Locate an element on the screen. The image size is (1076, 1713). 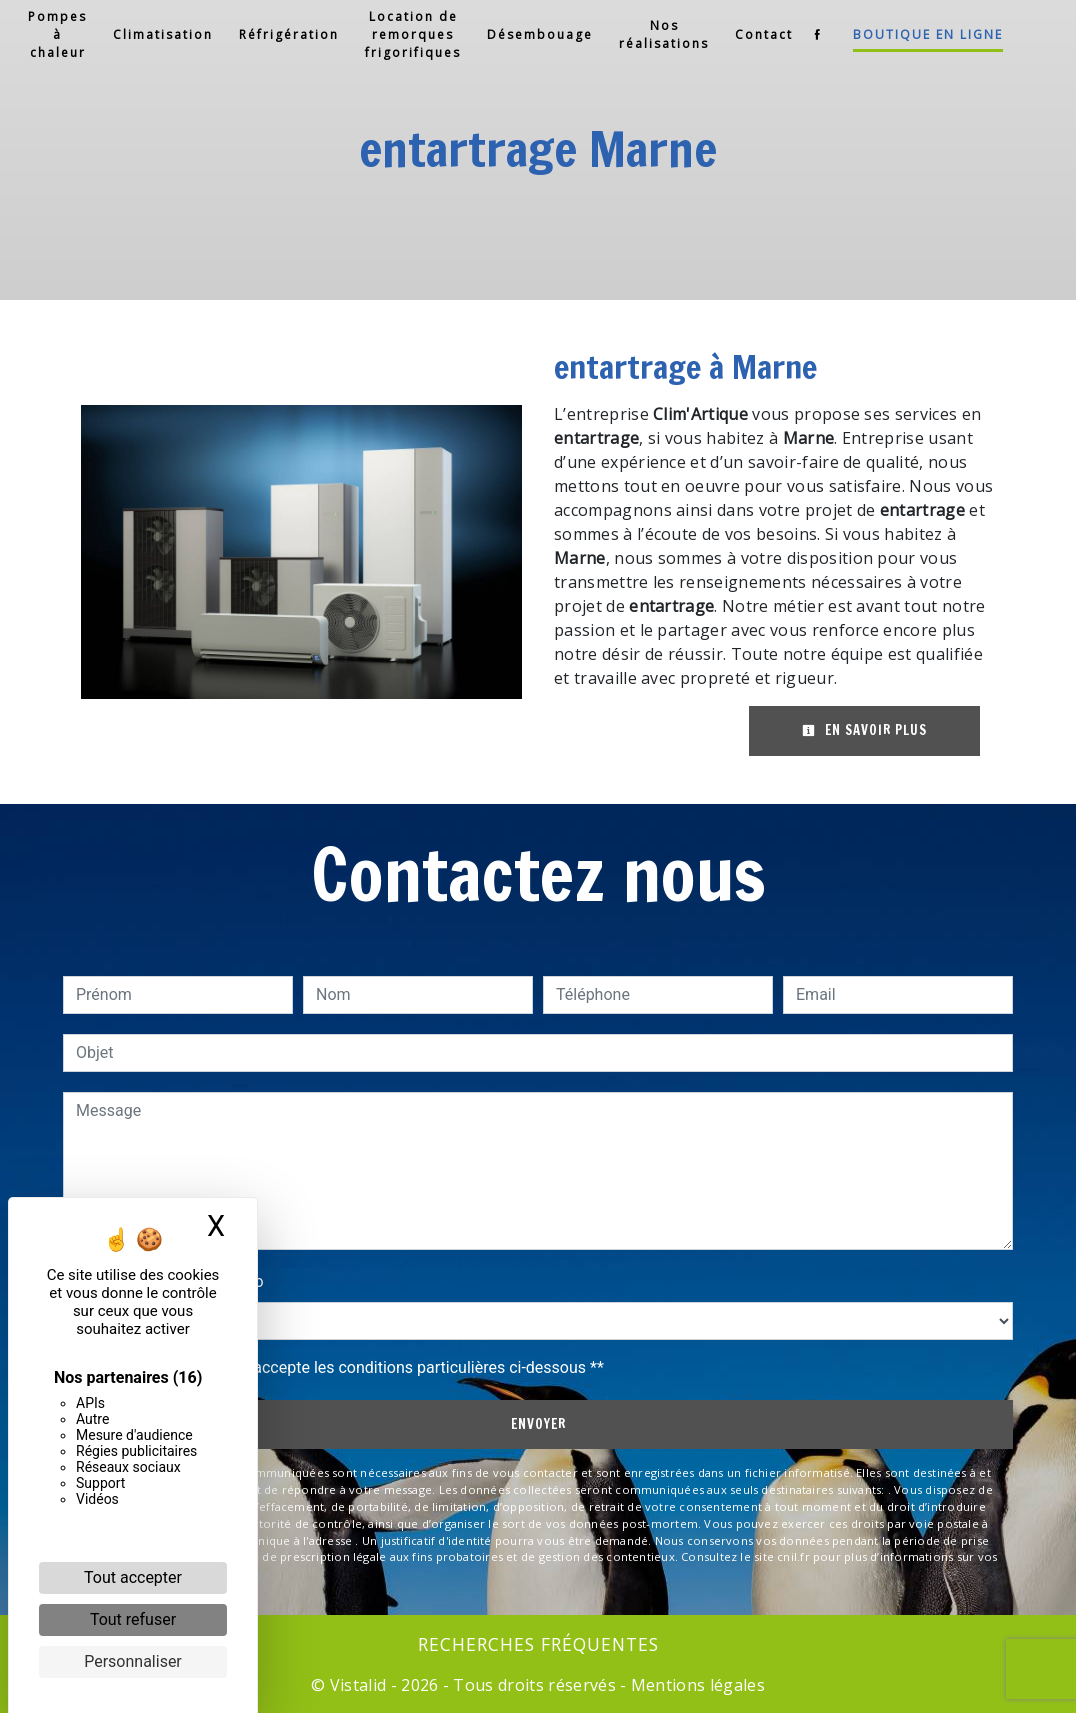
Réfrigération is located at coordinates (289, 34).